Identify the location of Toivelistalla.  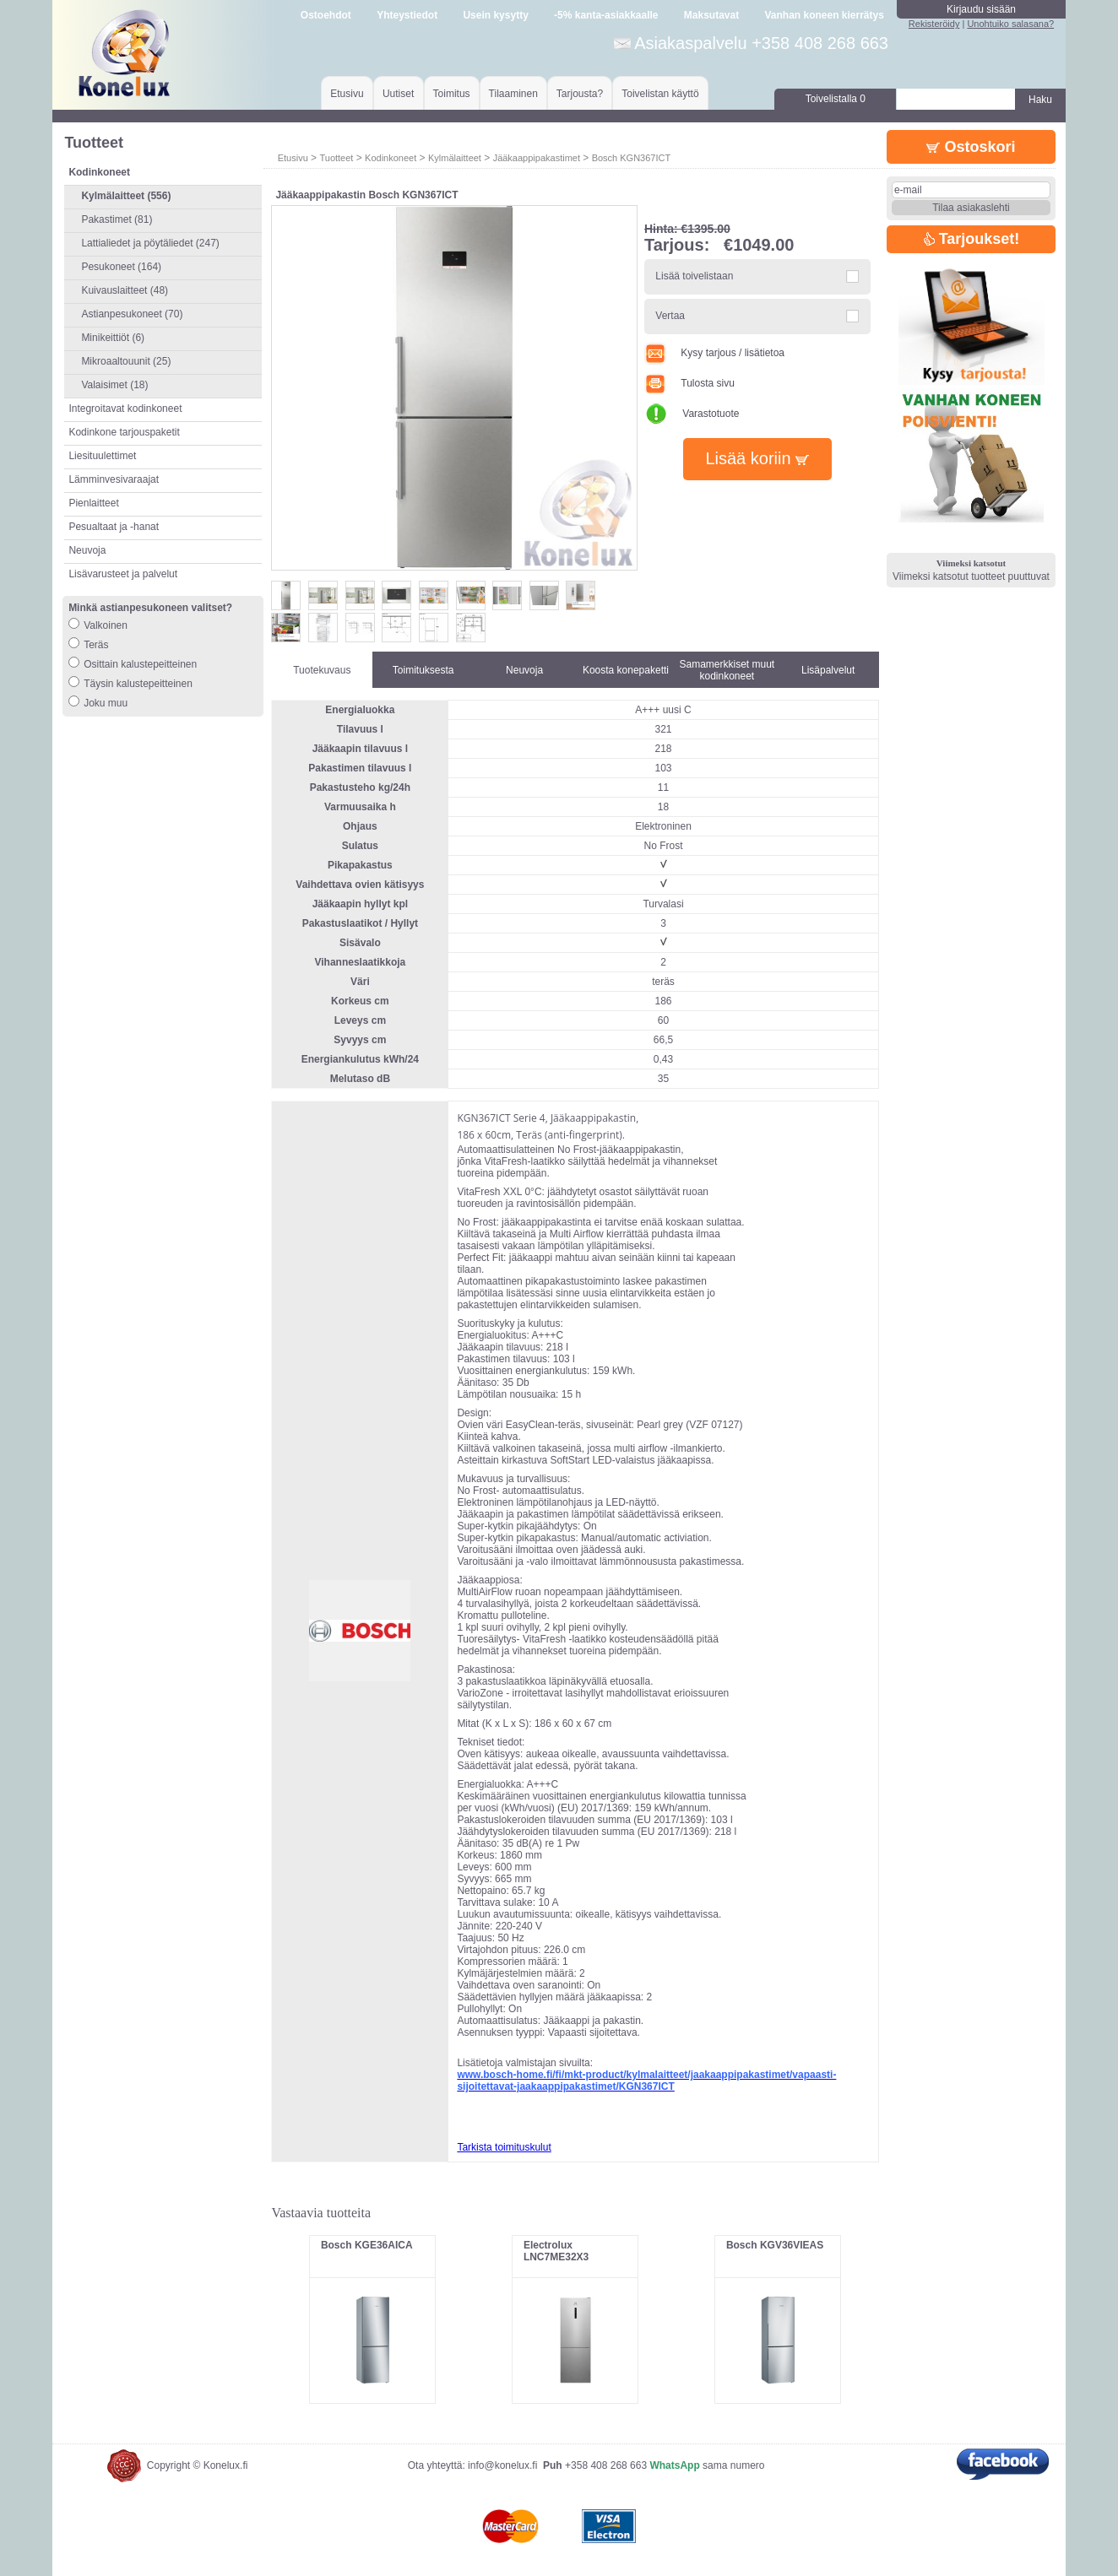
(836, 99).